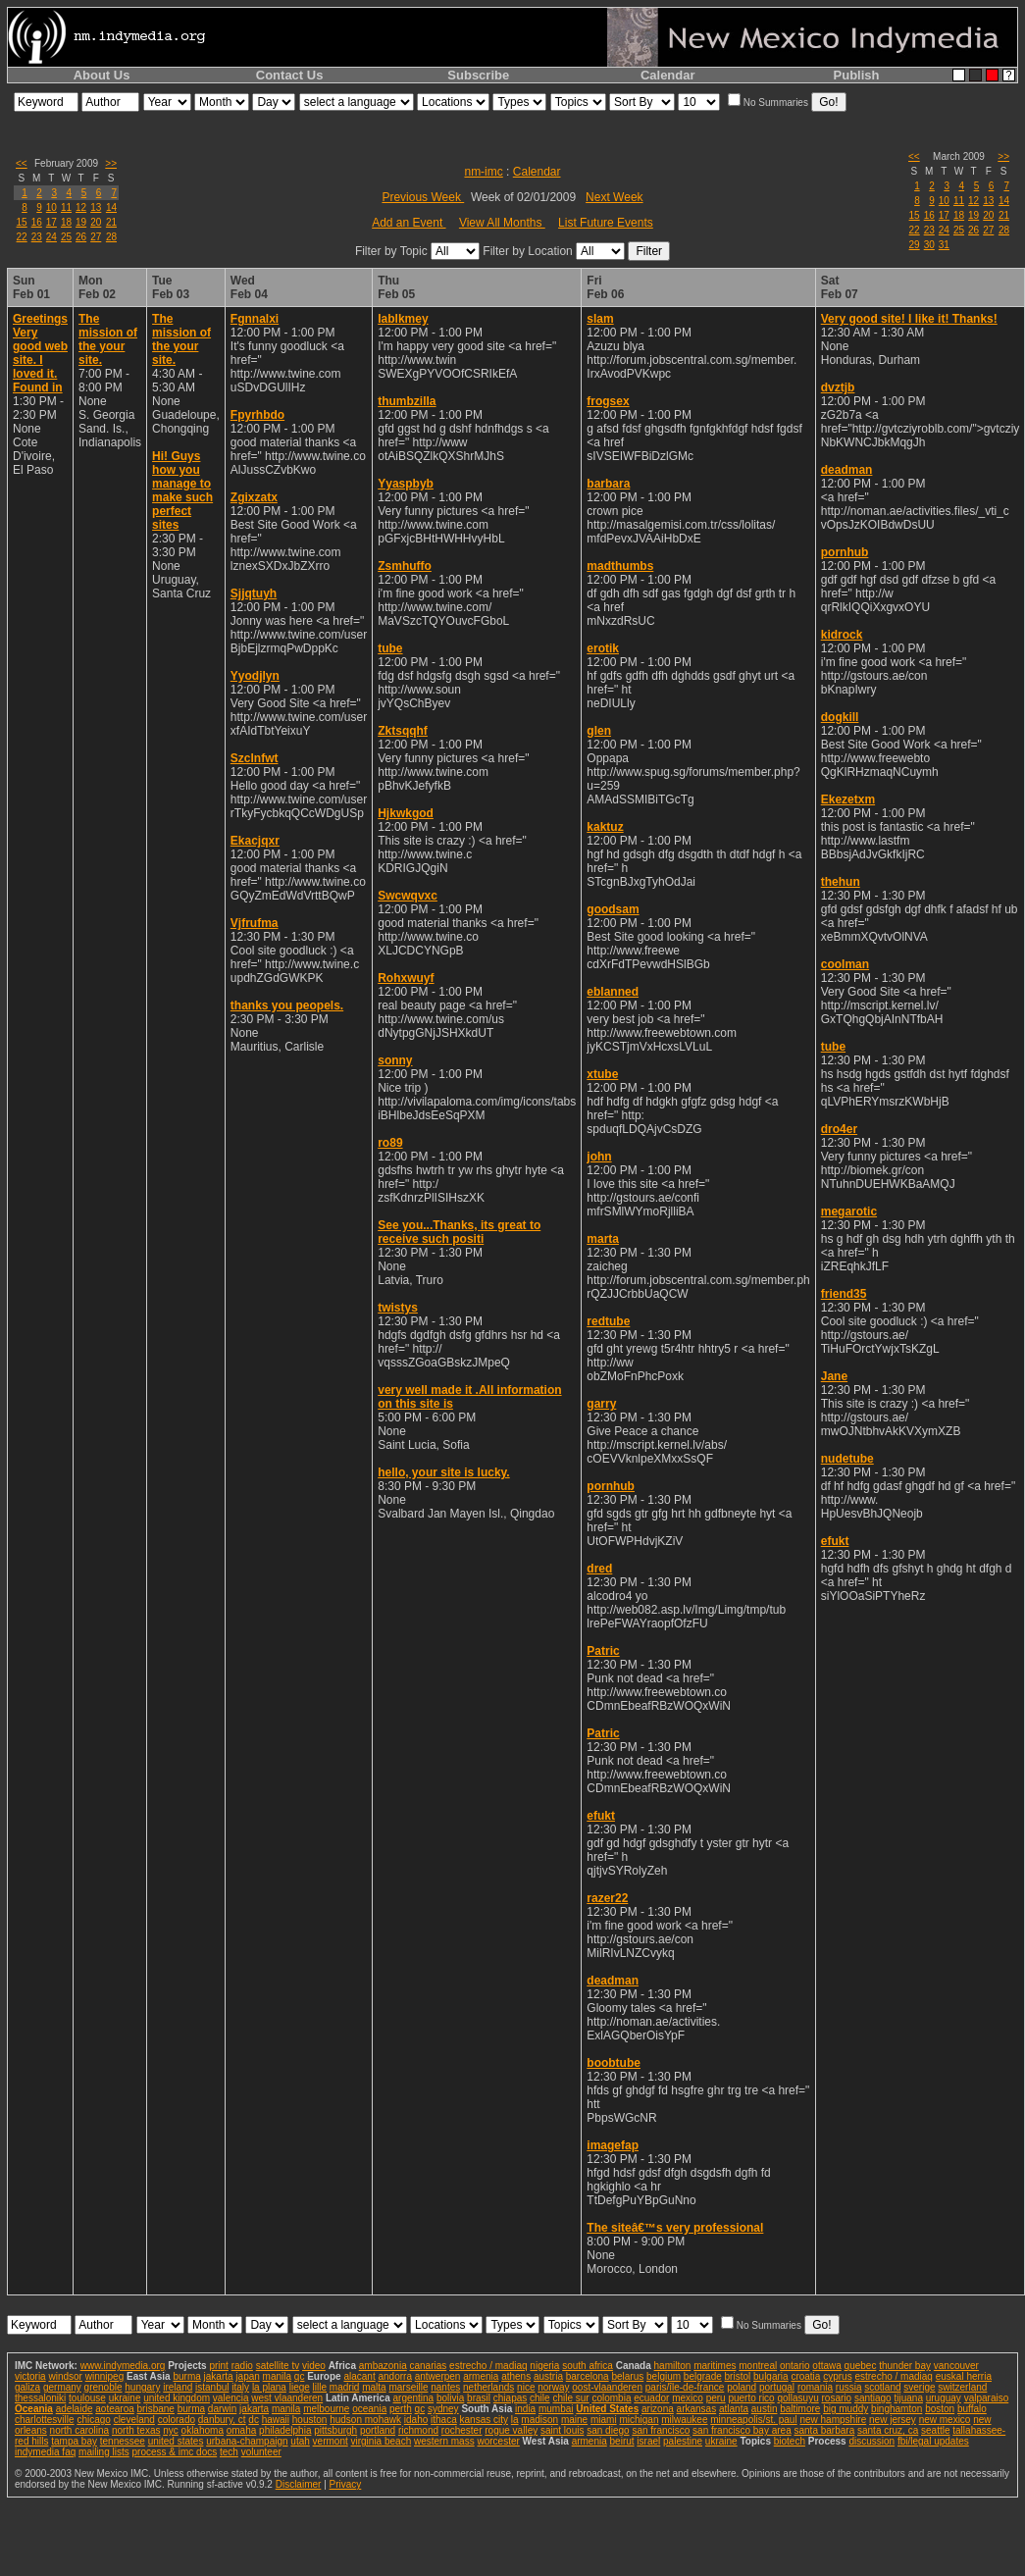  What do you see at coordinates (603, 2419) in the screenshot?
I see `miami` at bounding box center [603, 2419].